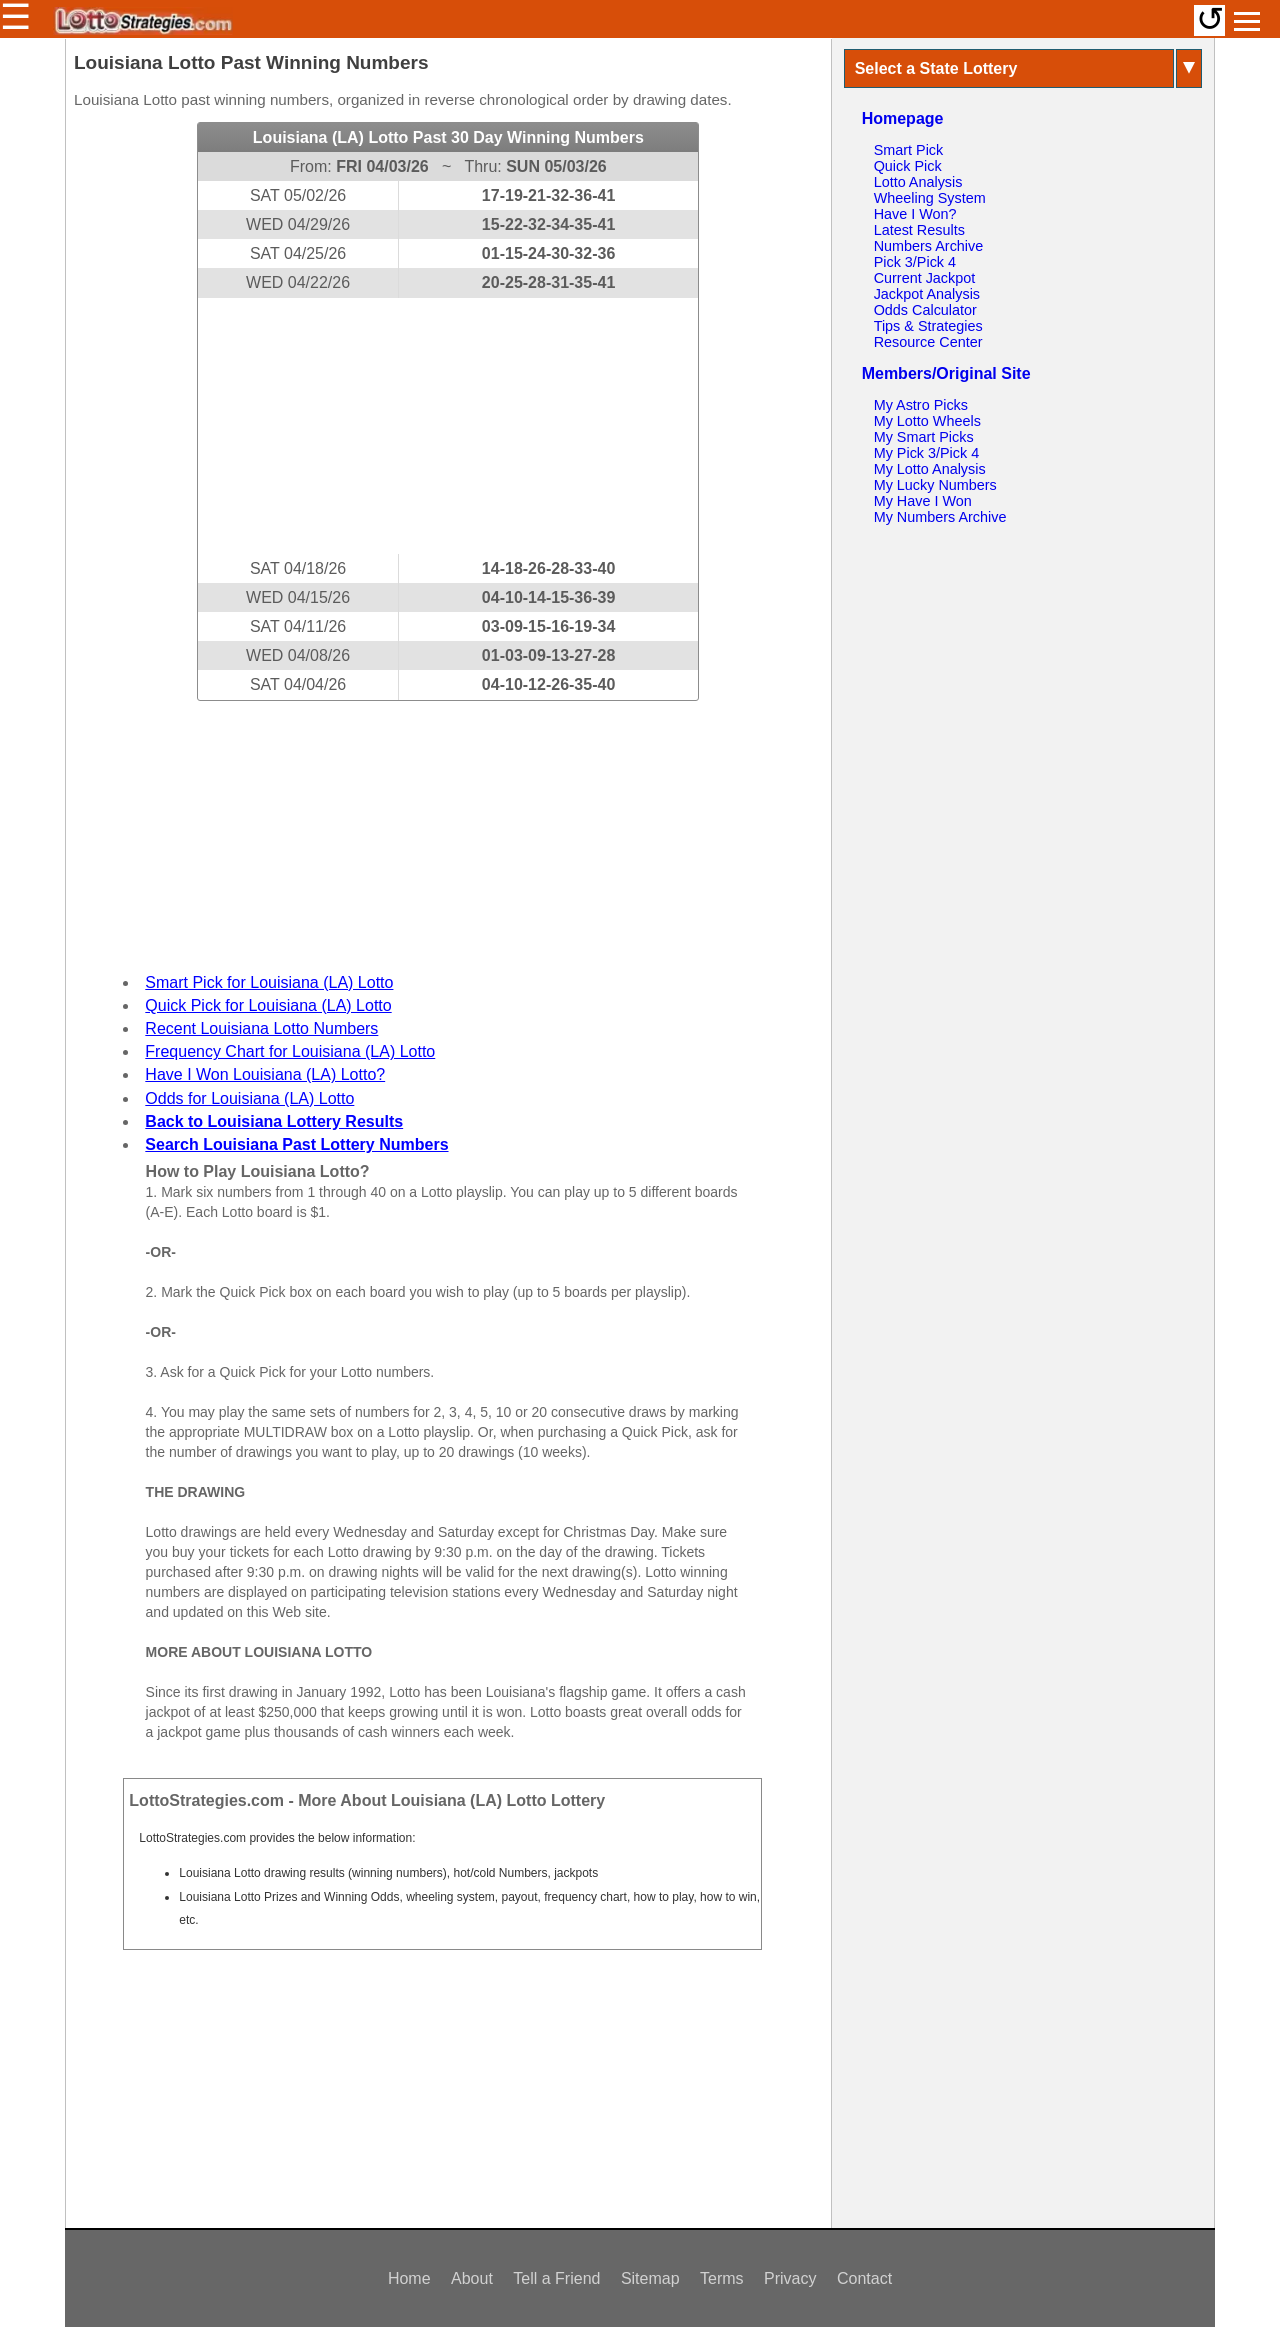  I want to click on Odds Calculator, so click(925, 310).